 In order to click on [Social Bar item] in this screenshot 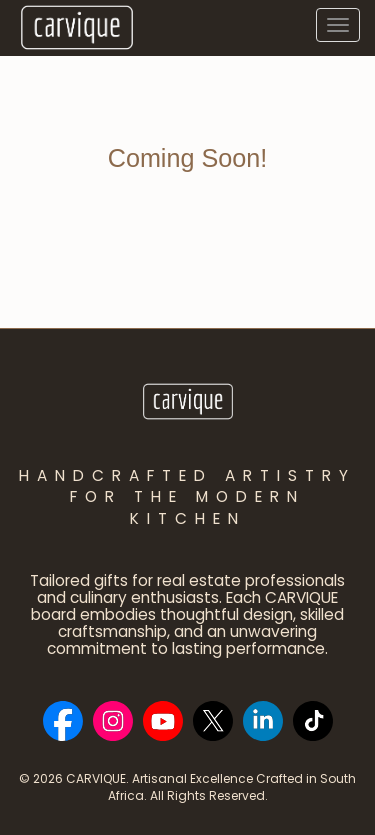, I will do `click(63, 721)`.